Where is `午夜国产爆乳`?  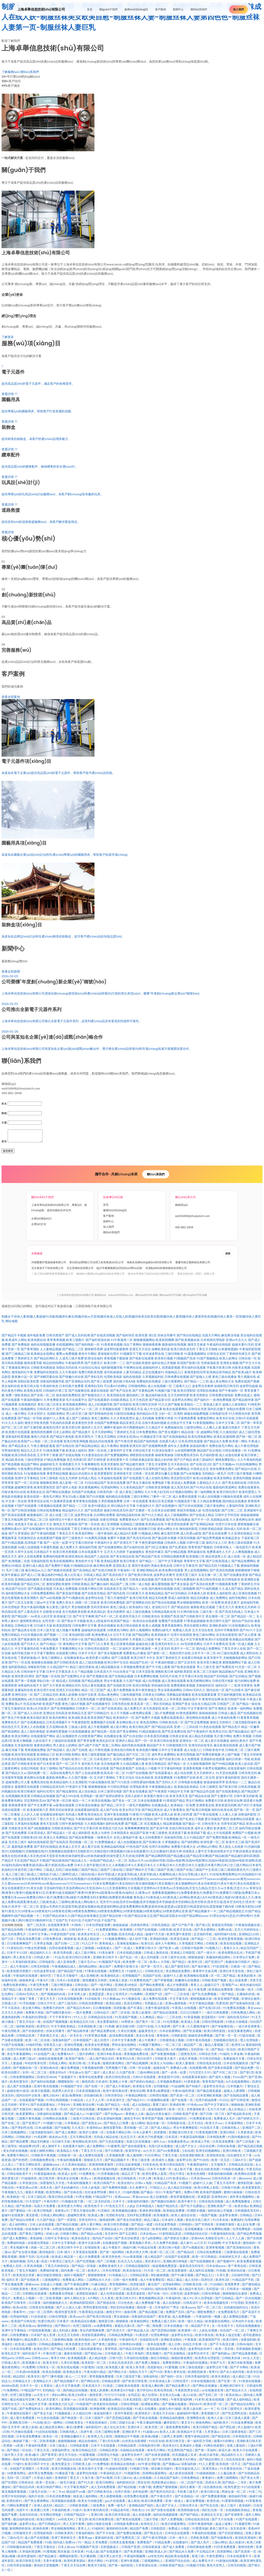
午夜国产爆乳 is located at coordinates (172, 2194).